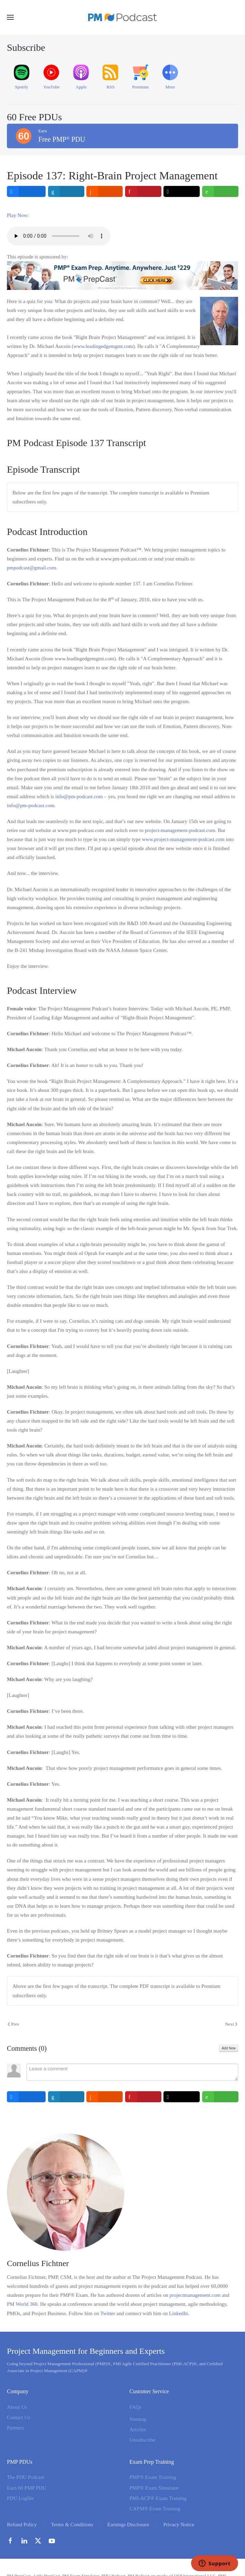 Image resolution: width=245 pixels, height=2576 pixels. What do you see at coordinates (26, 2096) in the screenshot?
I see `[inline_bottom_facebook]` at bounding box center [26, 2096].